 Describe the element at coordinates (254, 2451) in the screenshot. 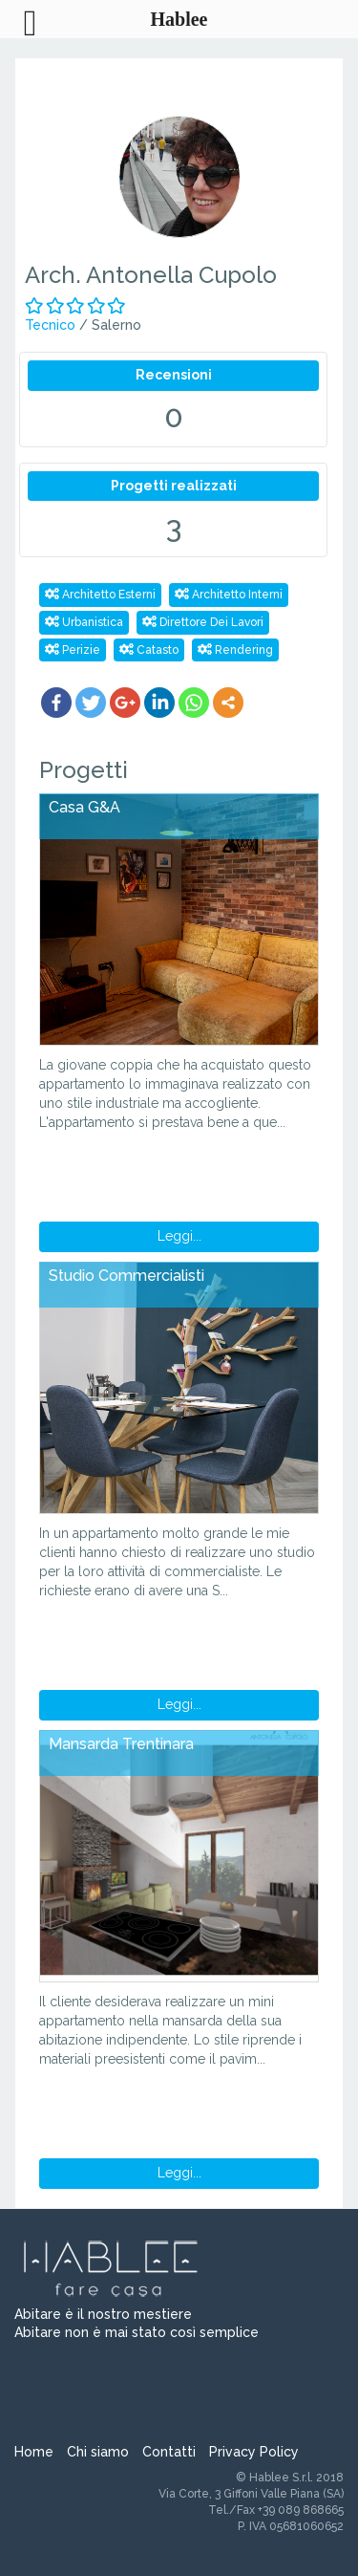

I see `Privacy Policy` at that location.